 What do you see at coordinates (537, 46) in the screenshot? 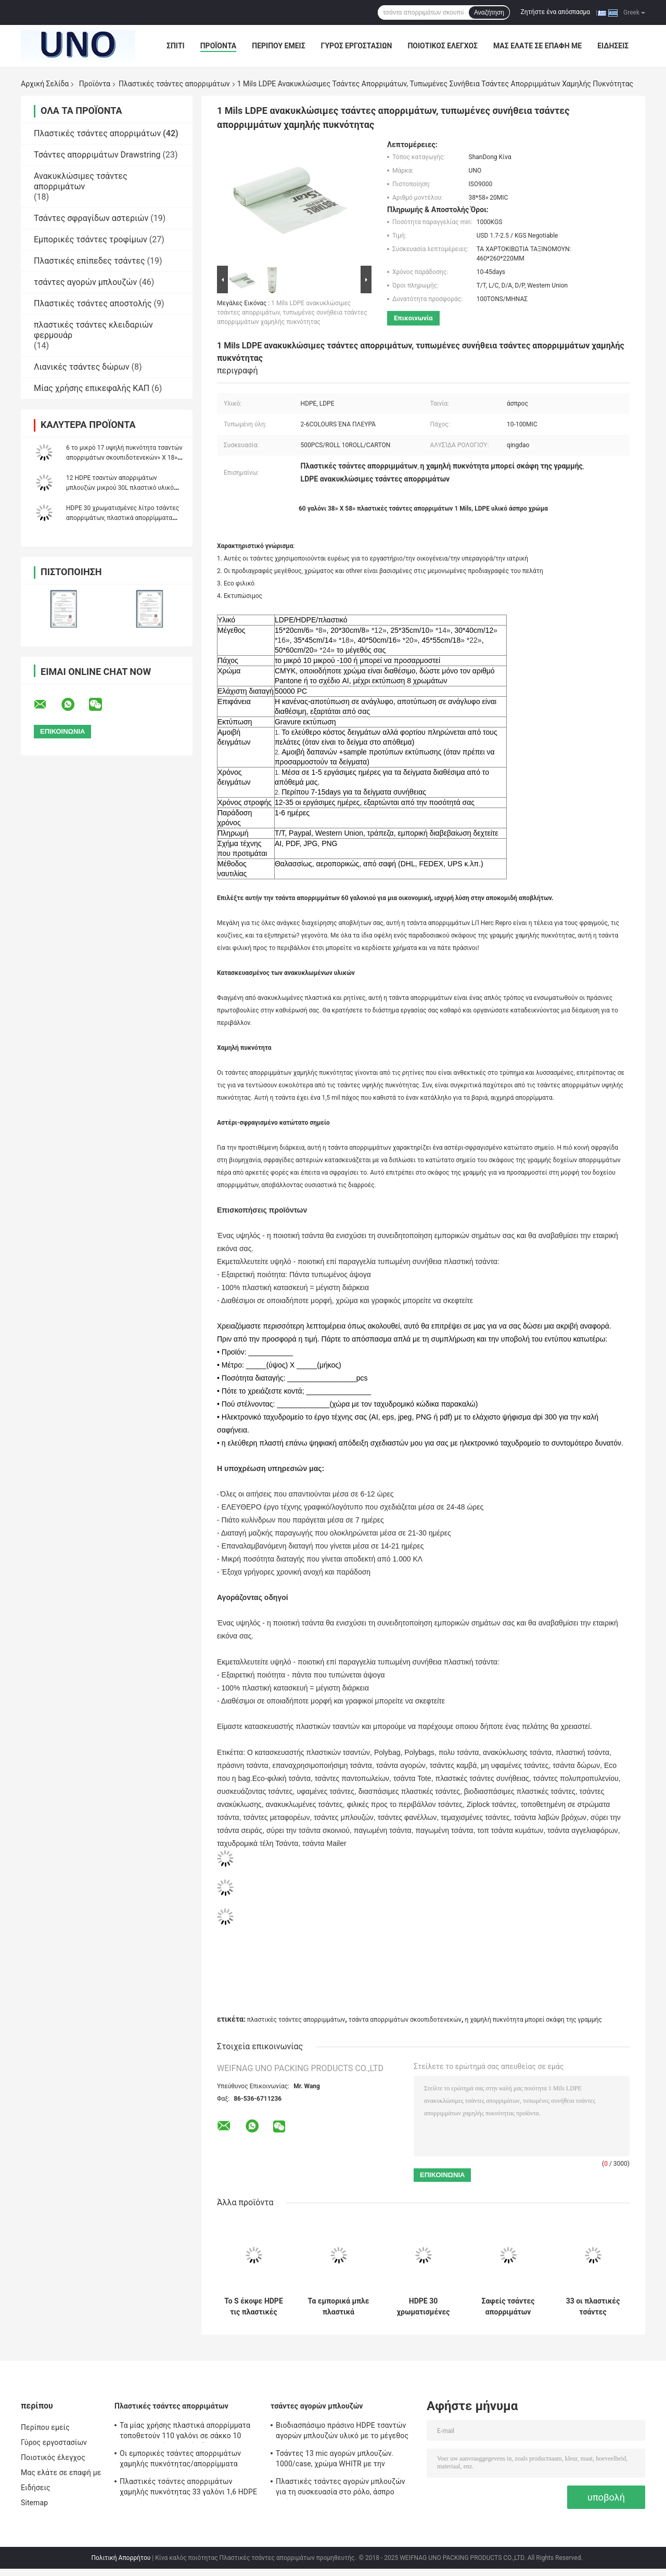
I see `Μας ελάτε σε επαφή με` at bounding box center [537, 46].